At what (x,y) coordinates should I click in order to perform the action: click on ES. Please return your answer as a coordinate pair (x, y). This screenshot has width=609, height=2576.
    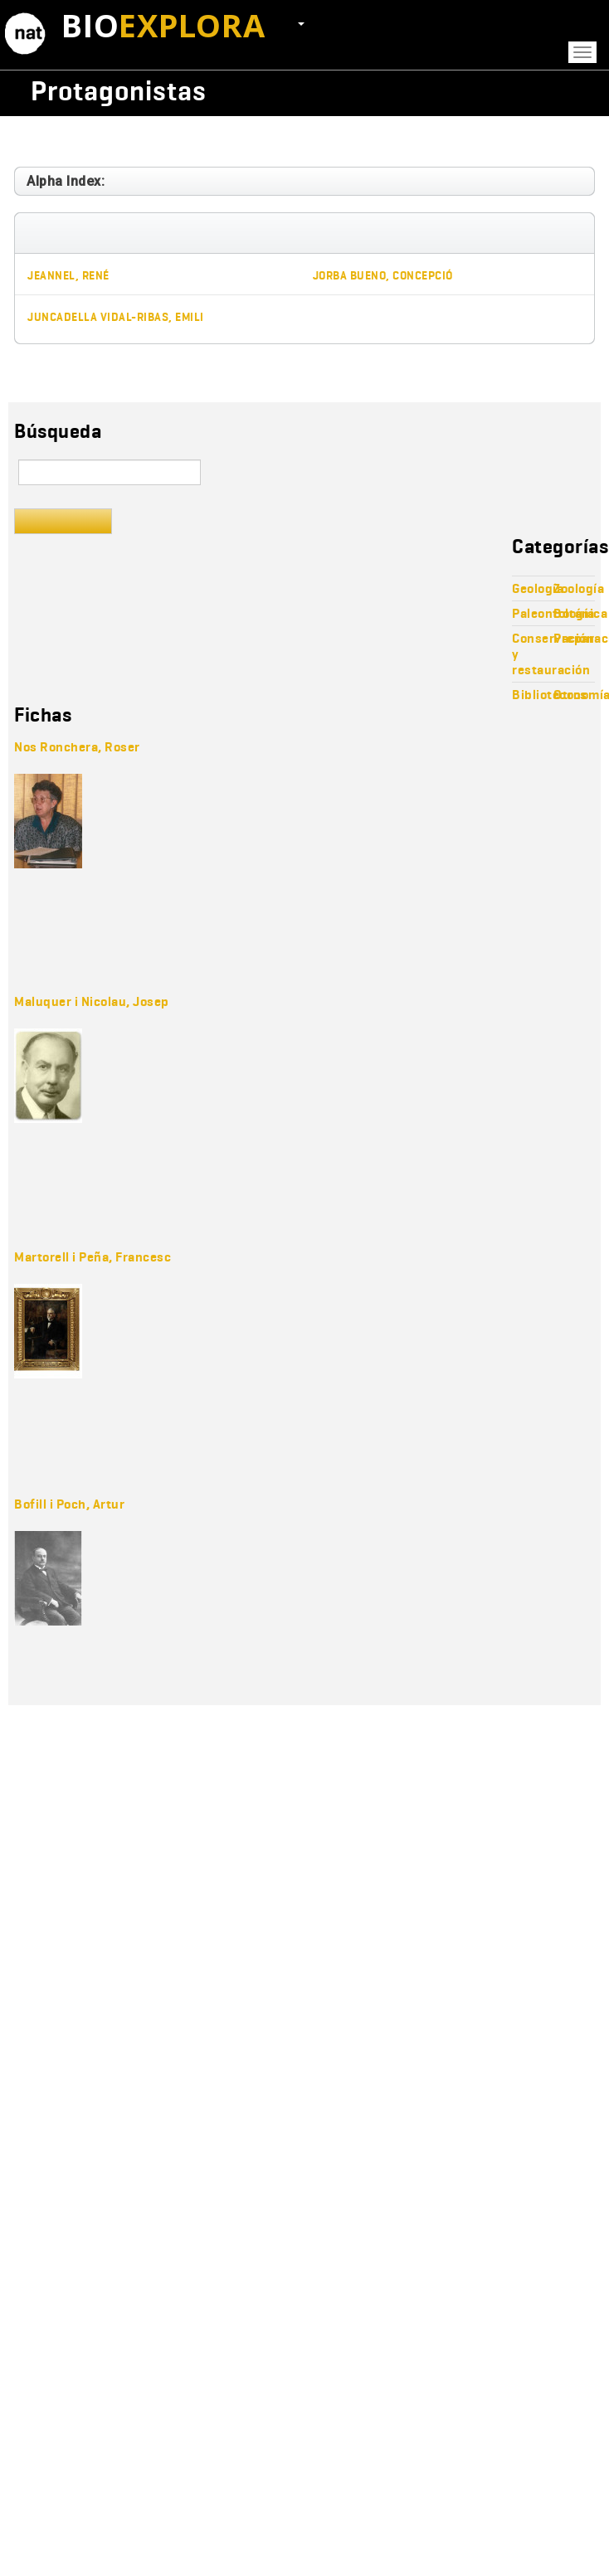
    Looking at the image, I should click on (292, 22).